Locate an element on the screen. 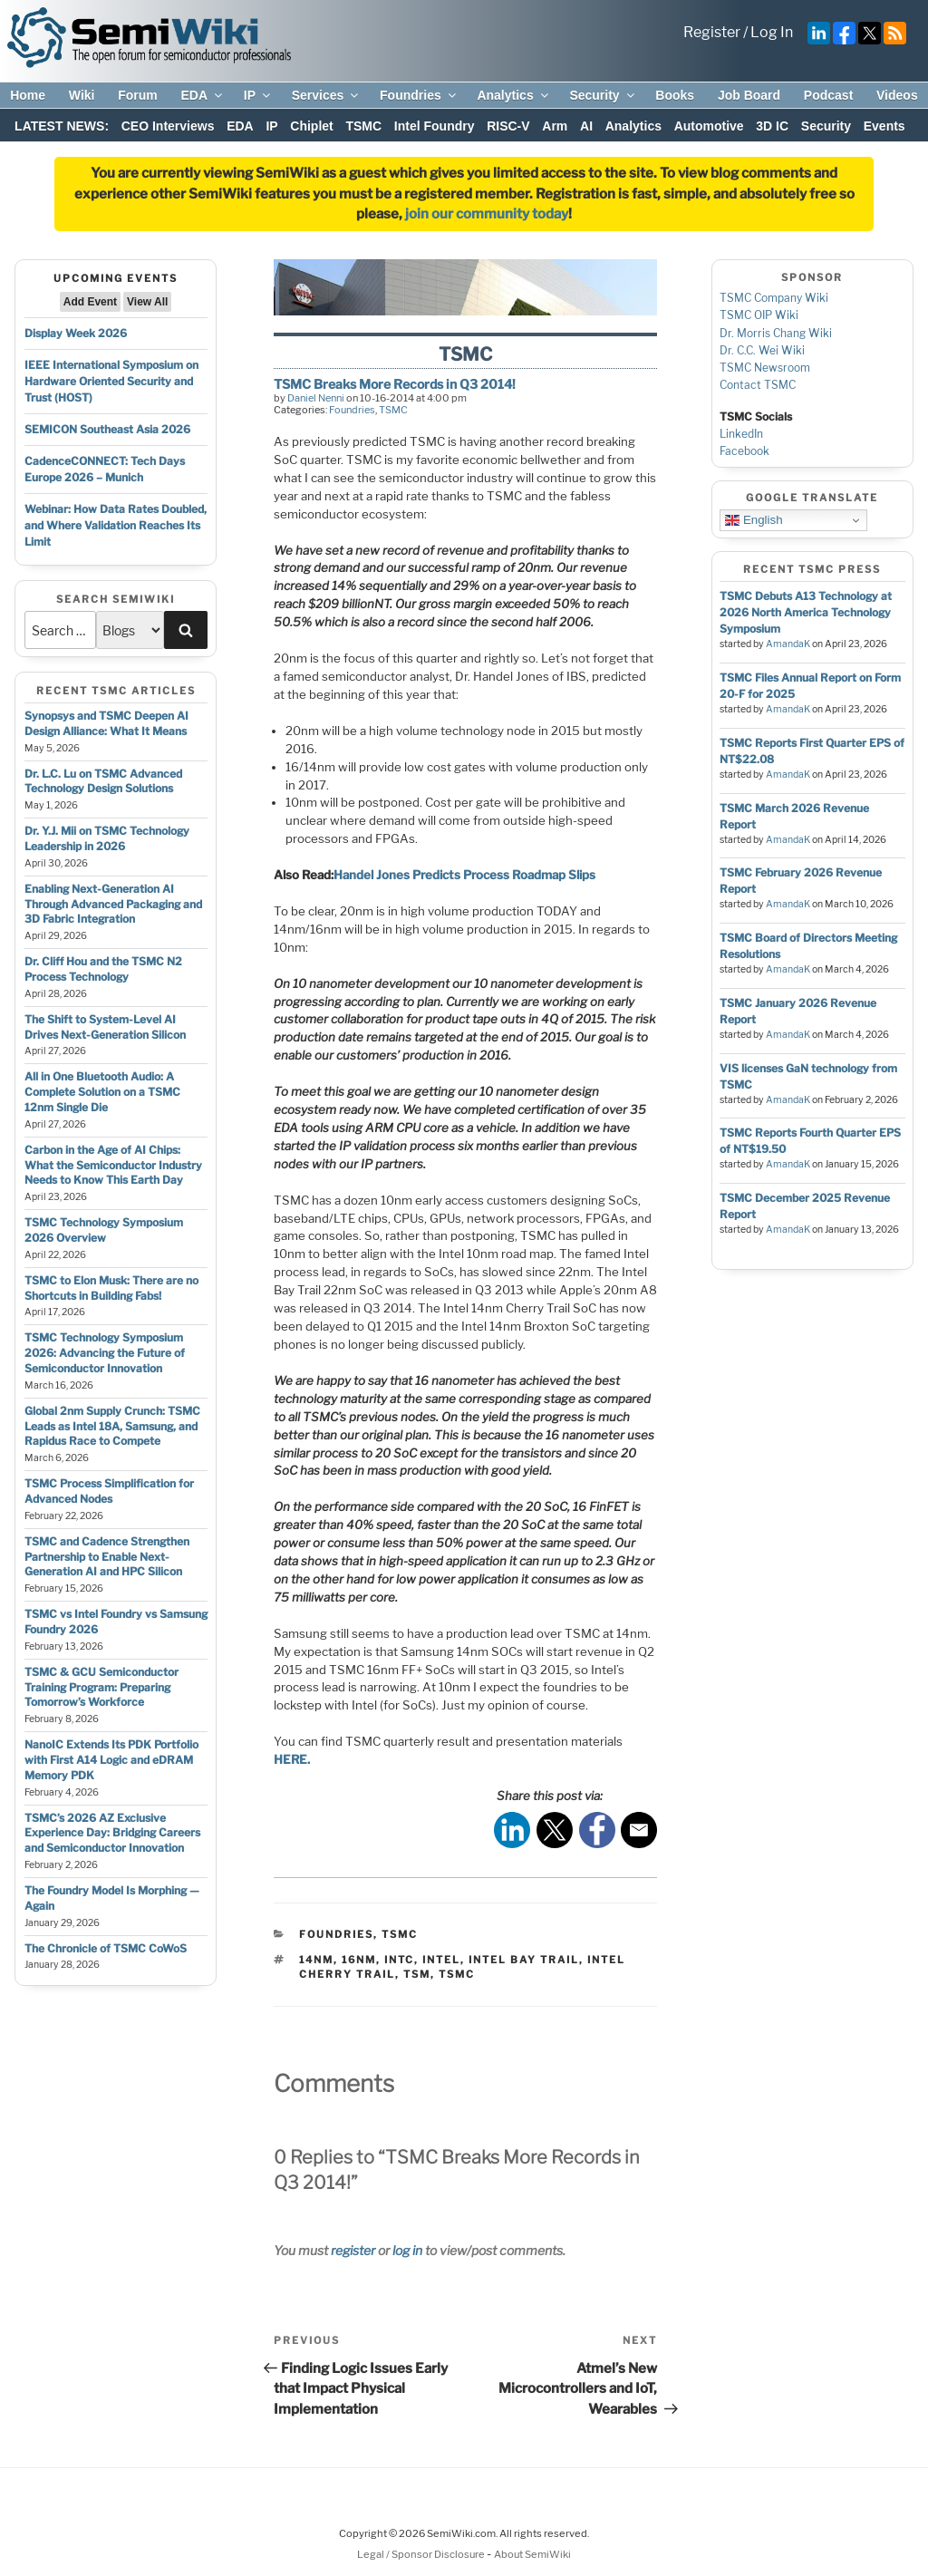 This screenshot has height=2576, width=928. View All is located at coordinates (147, 301).